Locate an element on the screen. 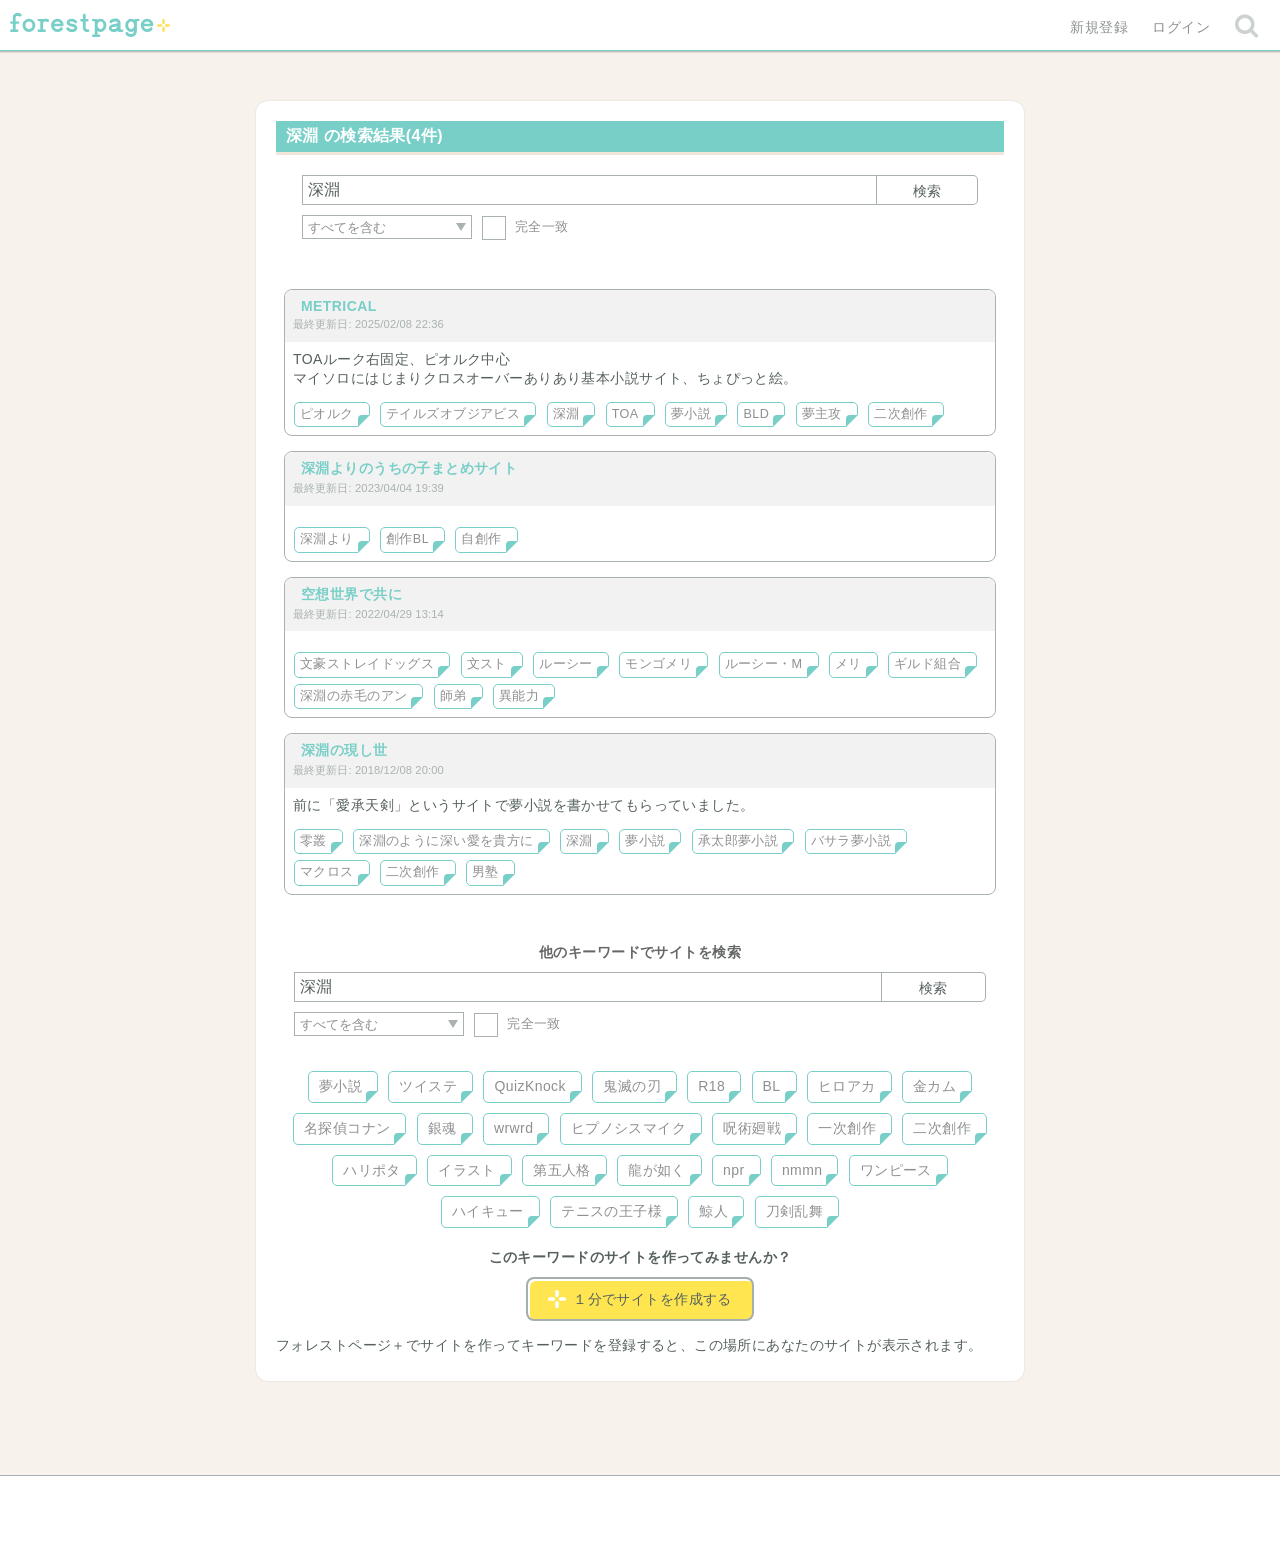 This screenshot has height=1566, width=1280. TOA is located at coordinates (625, 414).